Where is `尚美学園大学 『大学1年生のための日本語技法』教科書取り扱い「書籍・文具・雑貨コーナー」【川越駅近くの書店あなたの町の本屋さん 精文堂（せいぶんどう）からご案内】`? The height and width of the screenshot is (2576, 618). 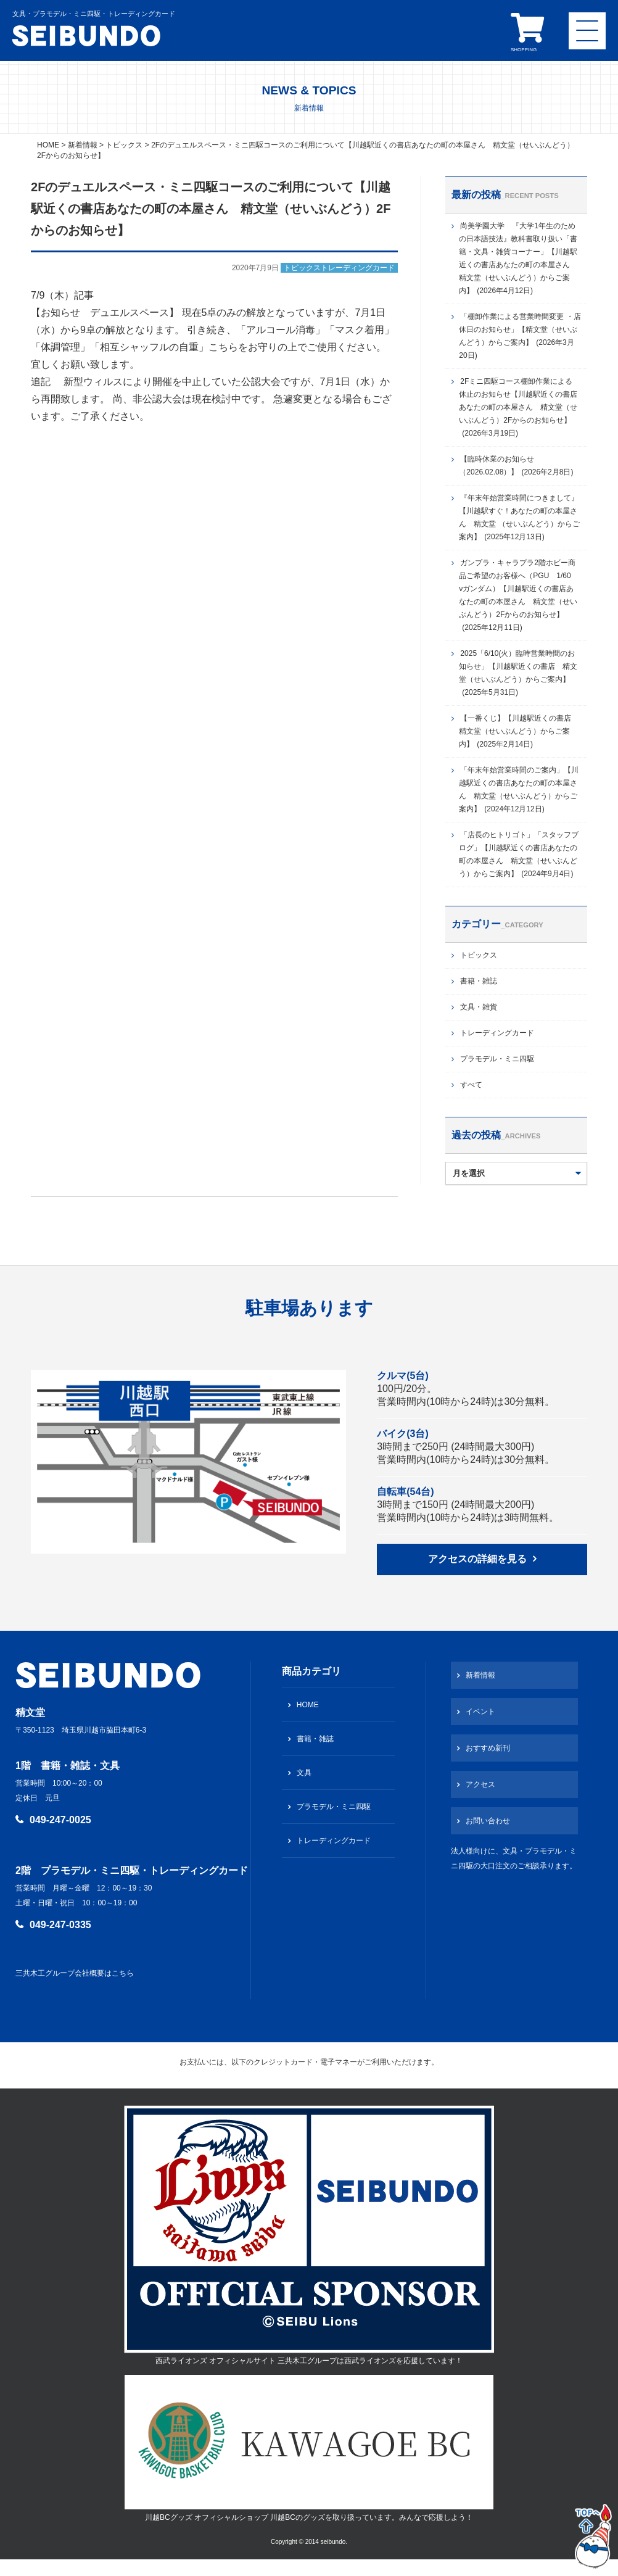 尚美学園大学 『大学1年生のための日本語技法』教科書取り扱い「書籍・文具・雑貨コーナー」【川越駅近くの書店あなたの町の本屋さん 精文堂（せいぶんどう）からご案内】 is located at coordinates (518, 258).